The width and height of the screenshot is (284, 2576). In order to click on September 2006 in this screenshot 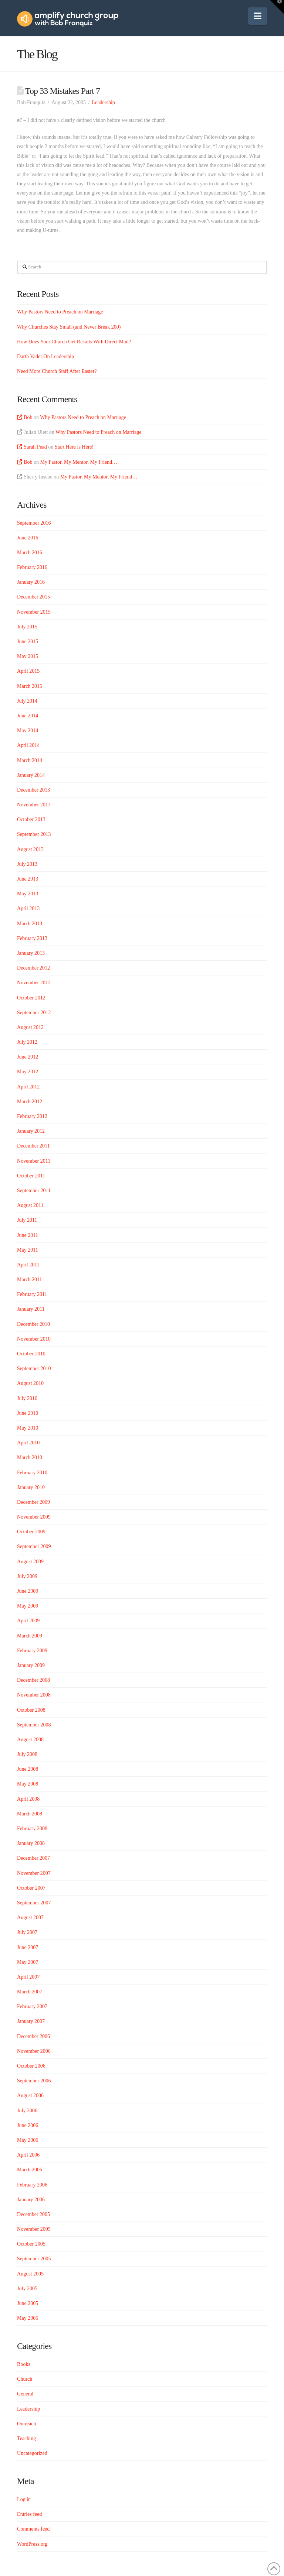, I will do `click(34, 2080)`.